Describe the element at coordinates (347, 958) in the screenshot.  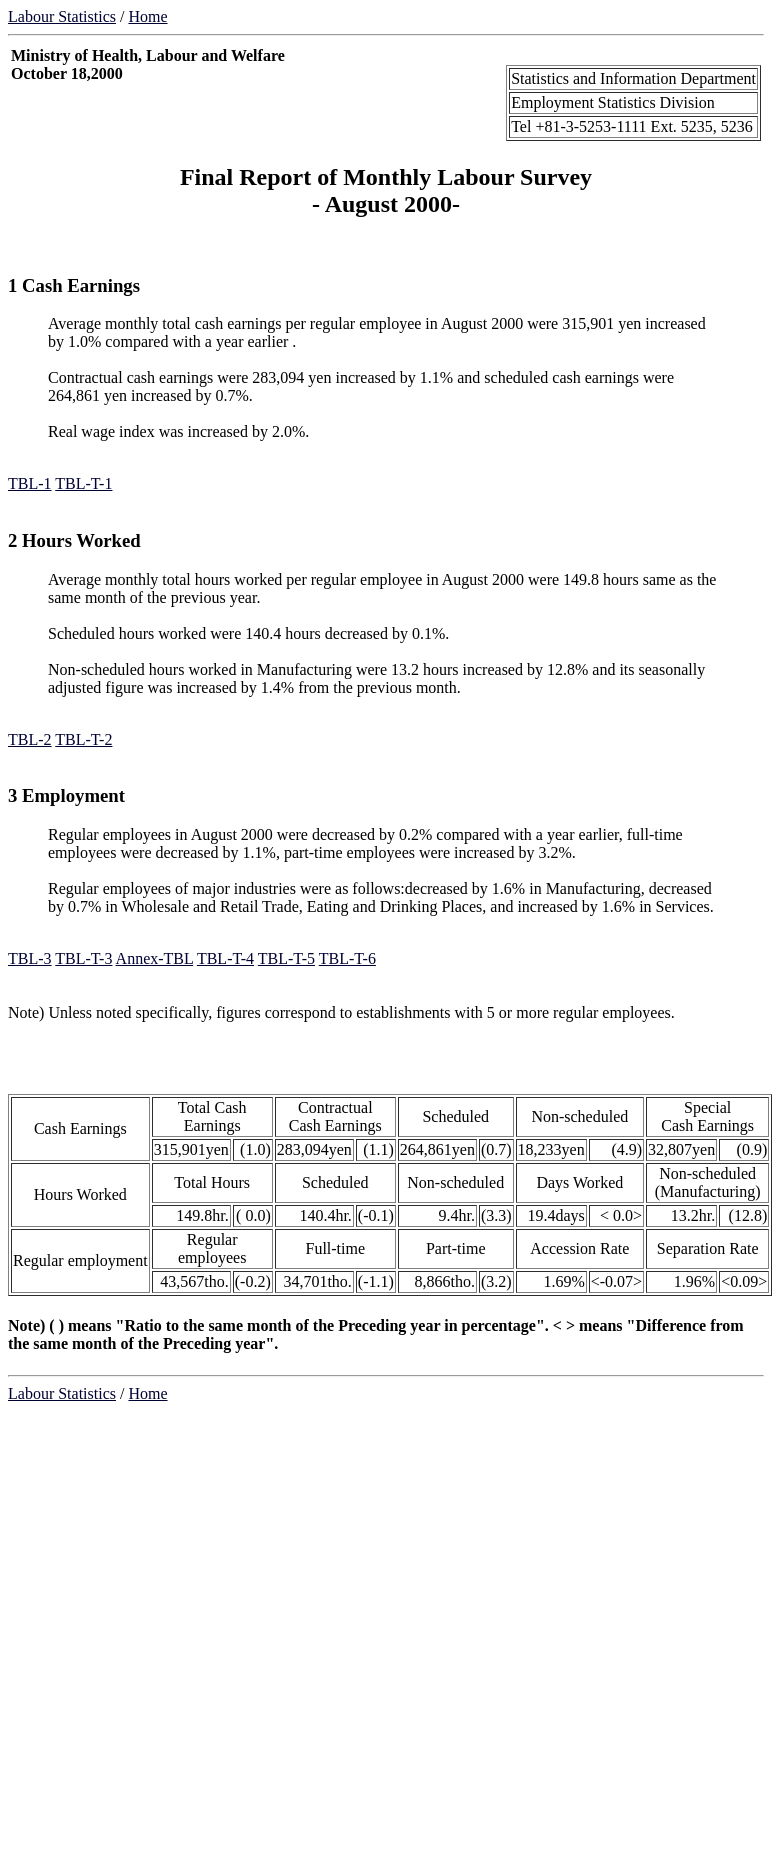
I see `TBL-T-6` at that location.